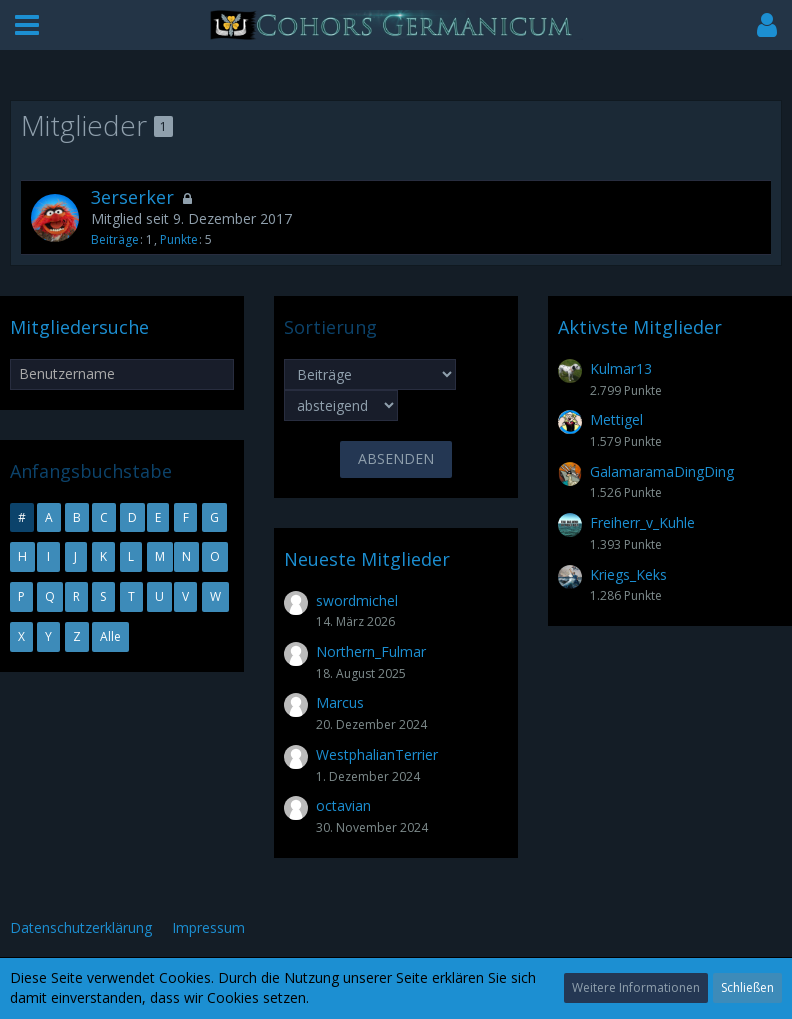  Describe the element at coordinates (371, 651) in the screenshot. I see `Northern_Fulmar` at that location.